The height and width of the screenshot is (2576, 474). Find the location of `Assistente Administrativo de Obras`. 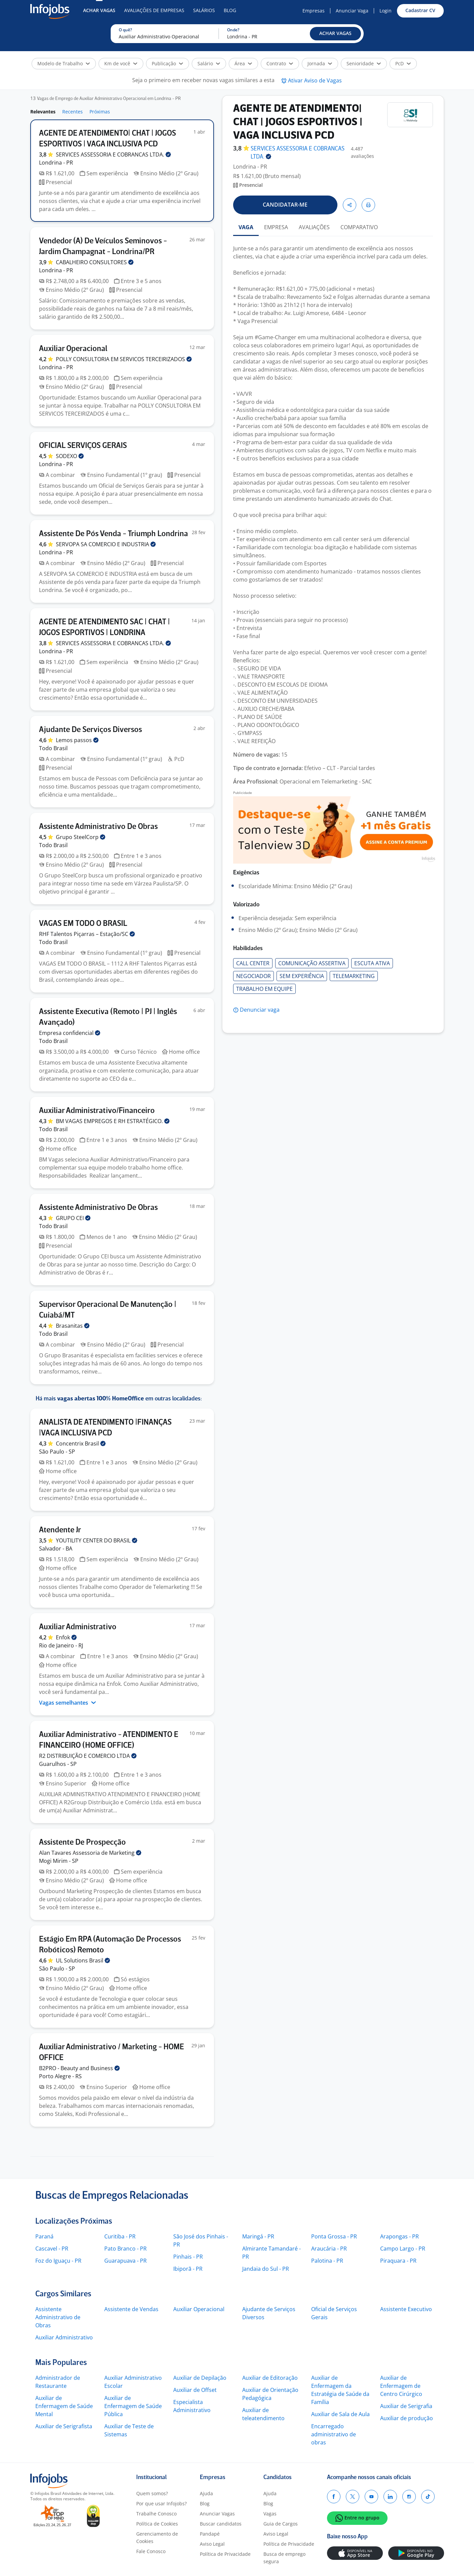

Assistente Administrativo de Obras is located at coordinates (57, 2317).